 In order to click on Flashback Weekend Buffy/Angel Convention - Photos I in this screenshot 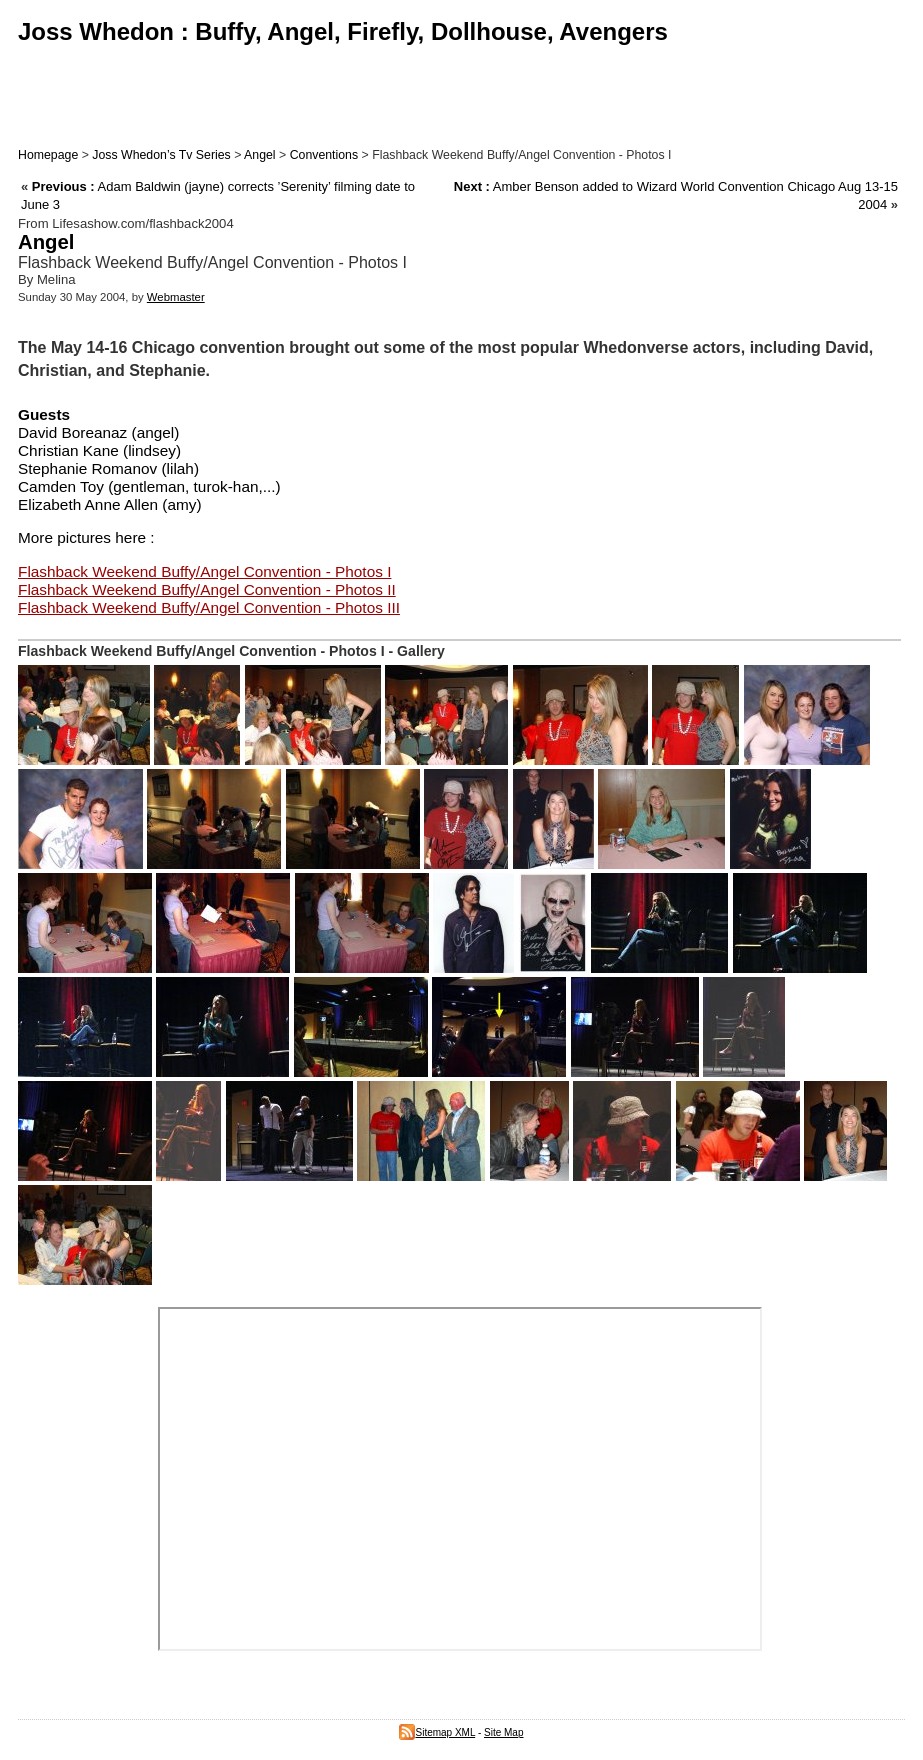, I will do `click(204, 571)`.